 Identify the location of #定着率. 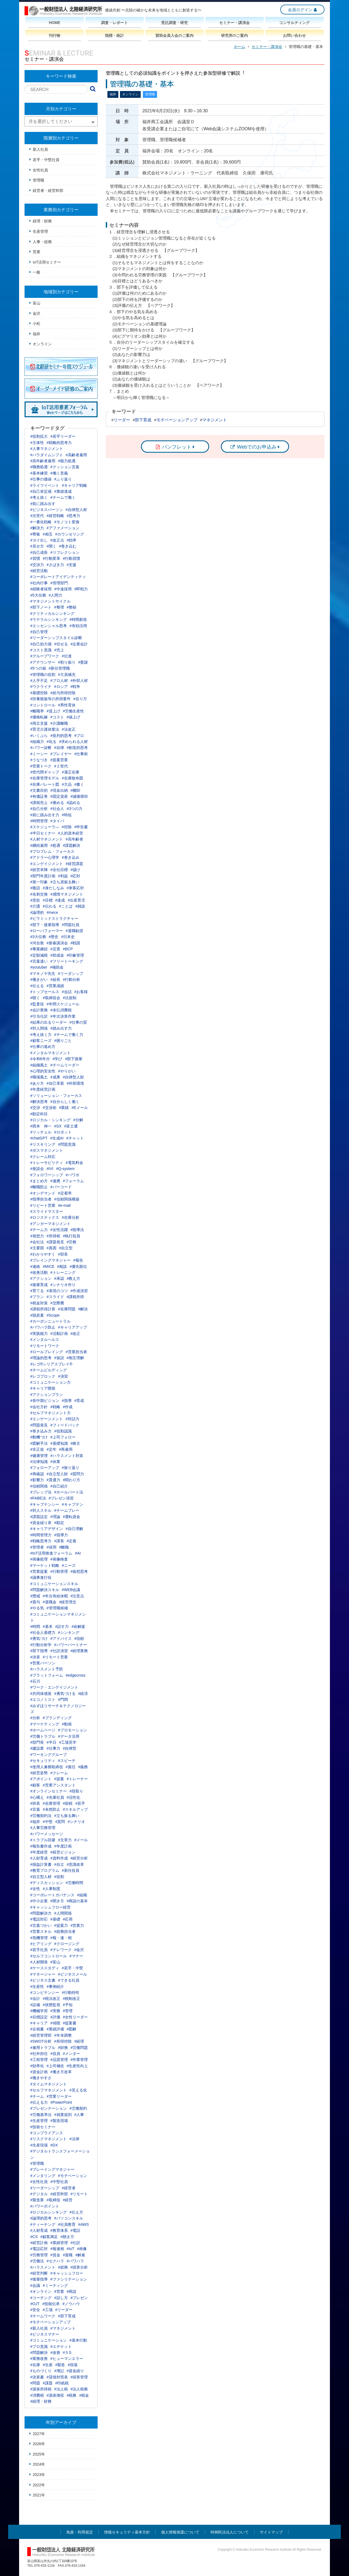
(65, 1193).